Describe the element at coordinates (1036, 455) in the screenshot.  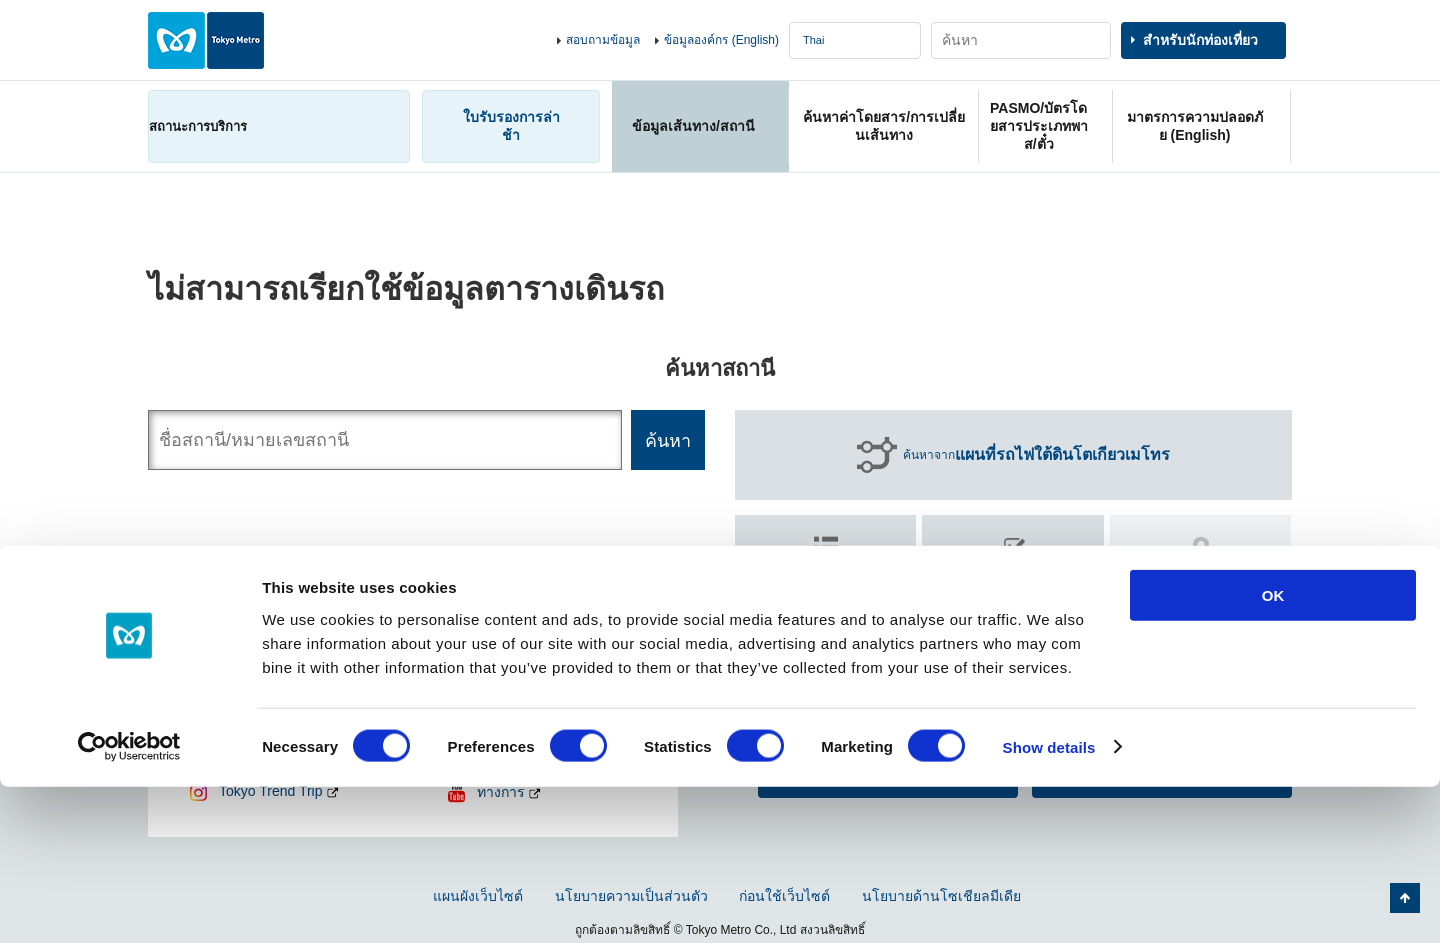
I see `ค้นหาจาก` at that location.